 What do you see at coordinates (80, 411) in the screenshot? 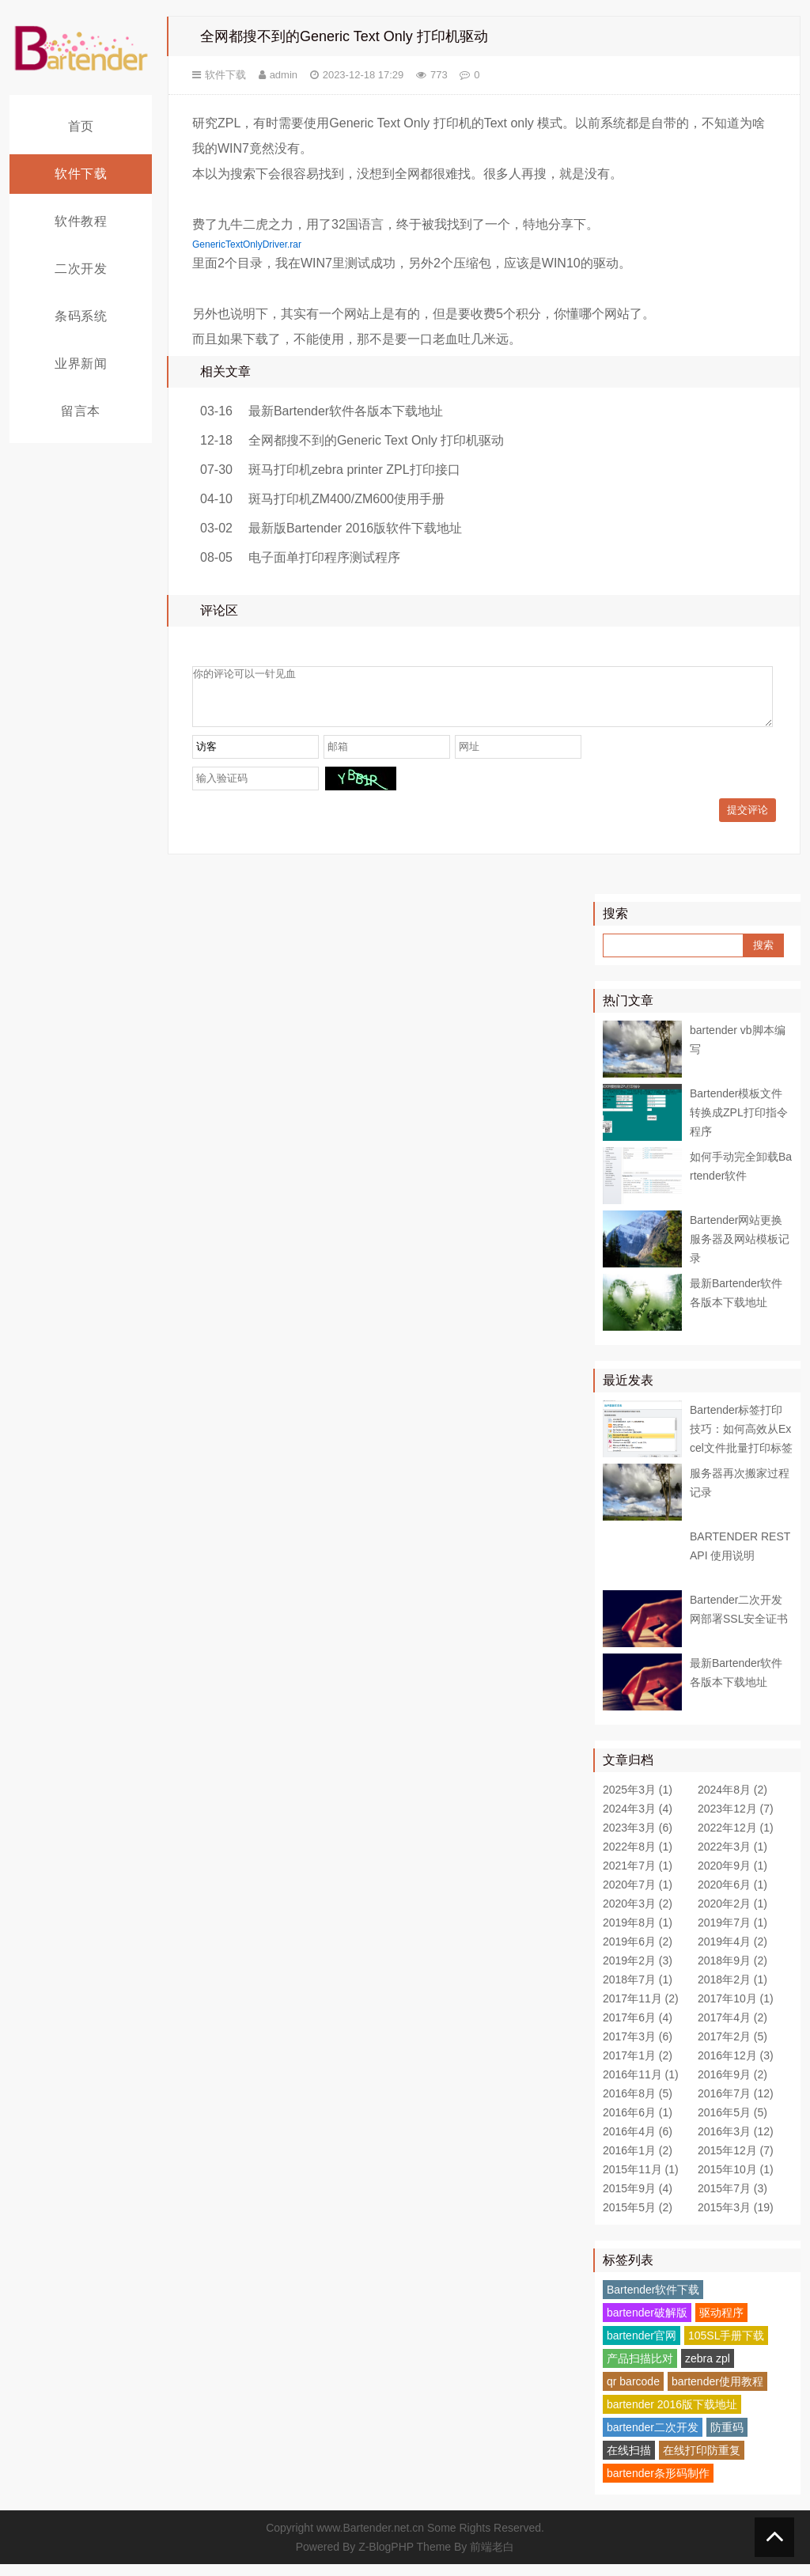
I see `留言本` at bounding box center [80, 411].